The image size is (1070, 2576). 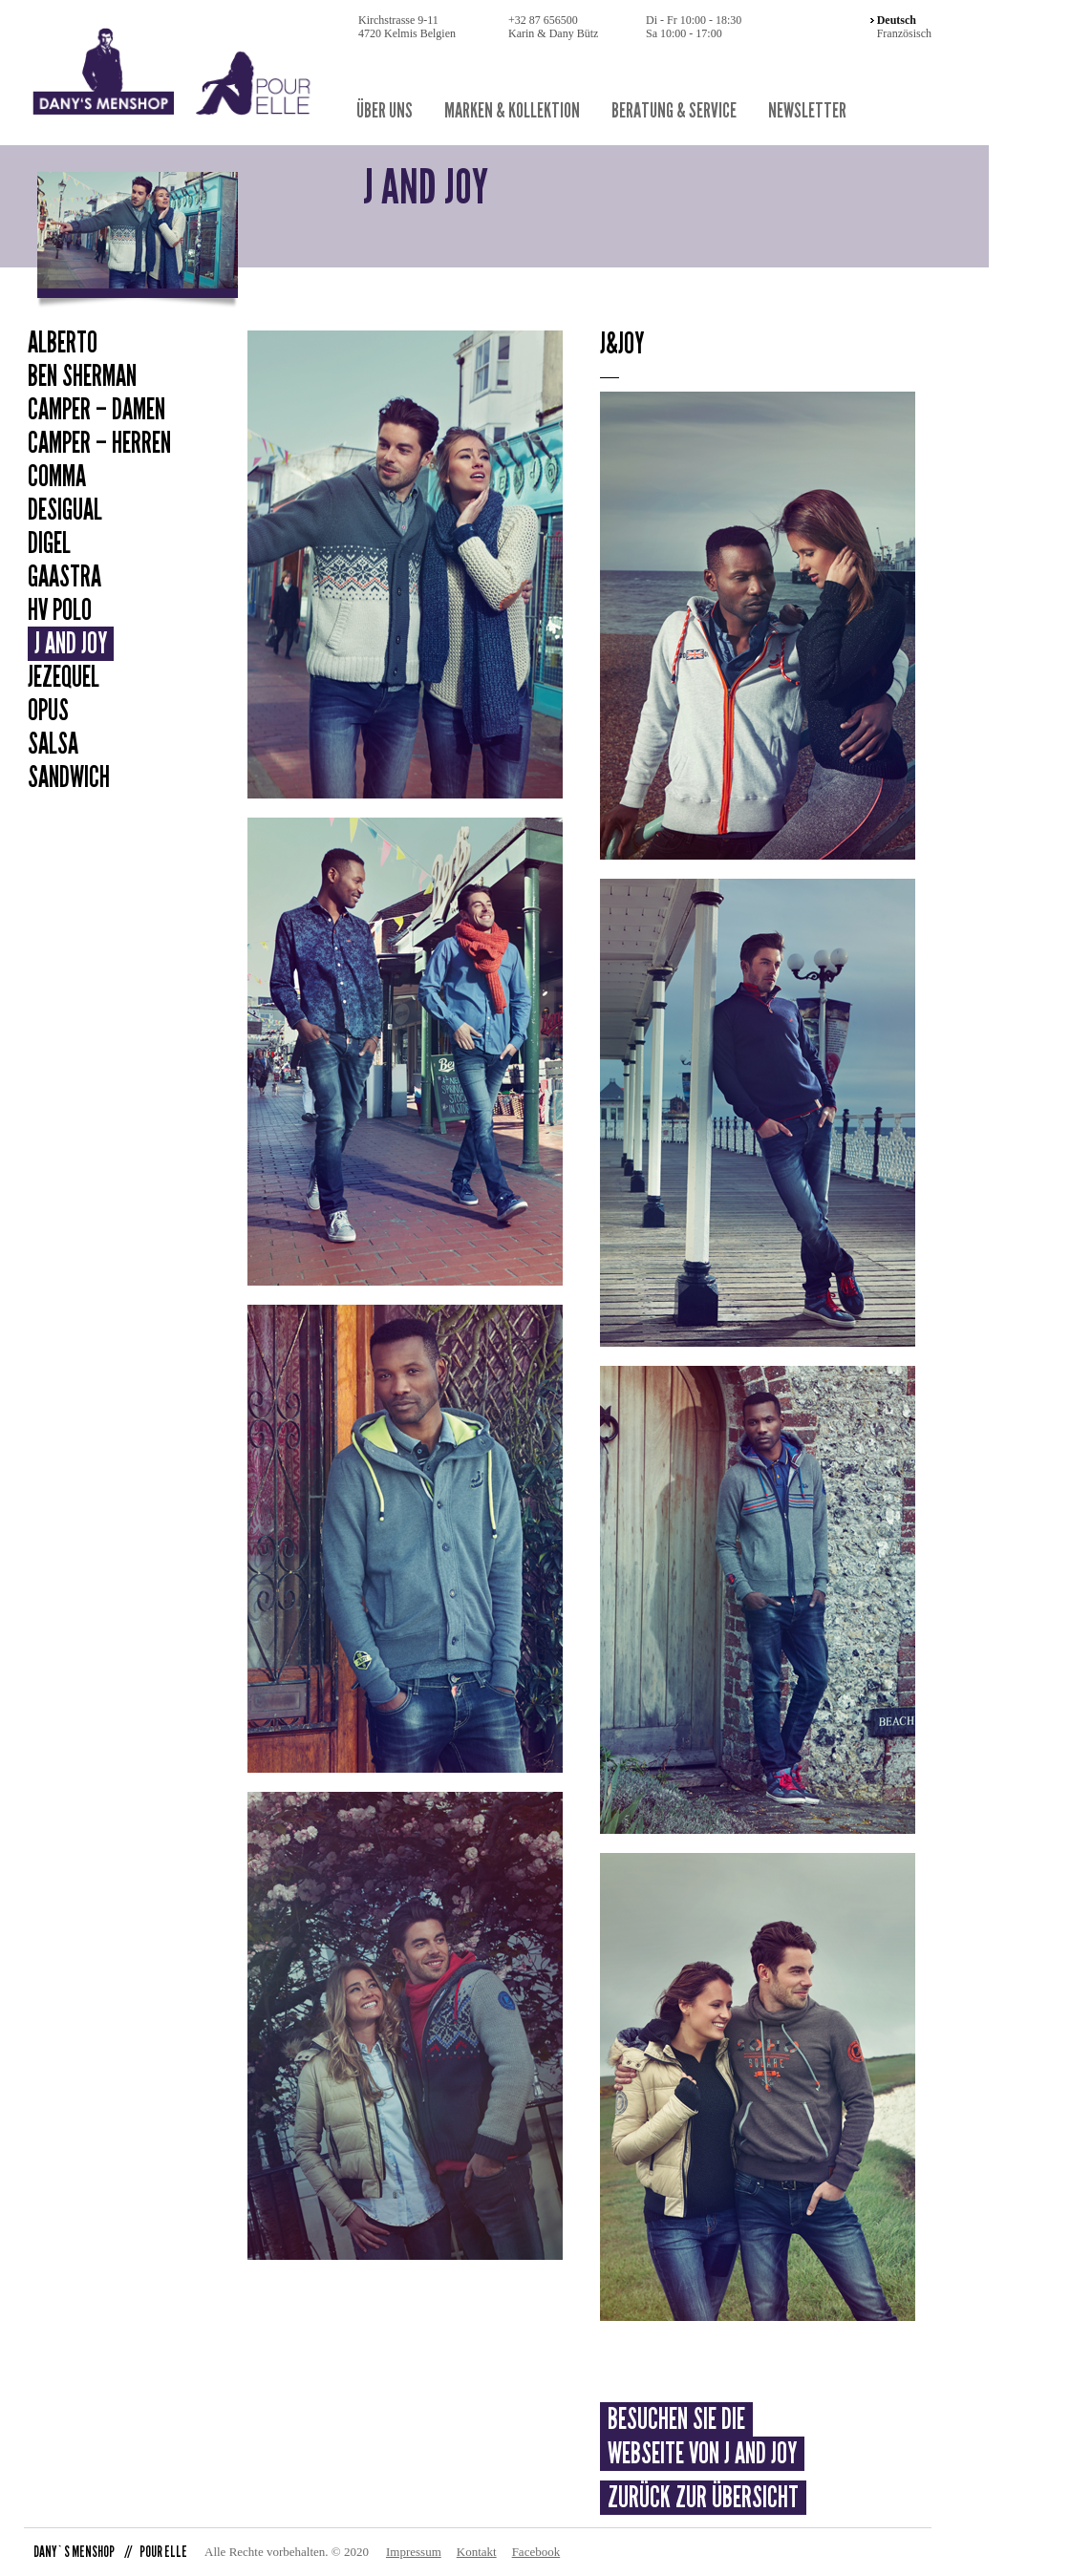 What do you see at coordinates (57, 476) in the screenshot?
I see `Comma` at bounding box center [57, 476].